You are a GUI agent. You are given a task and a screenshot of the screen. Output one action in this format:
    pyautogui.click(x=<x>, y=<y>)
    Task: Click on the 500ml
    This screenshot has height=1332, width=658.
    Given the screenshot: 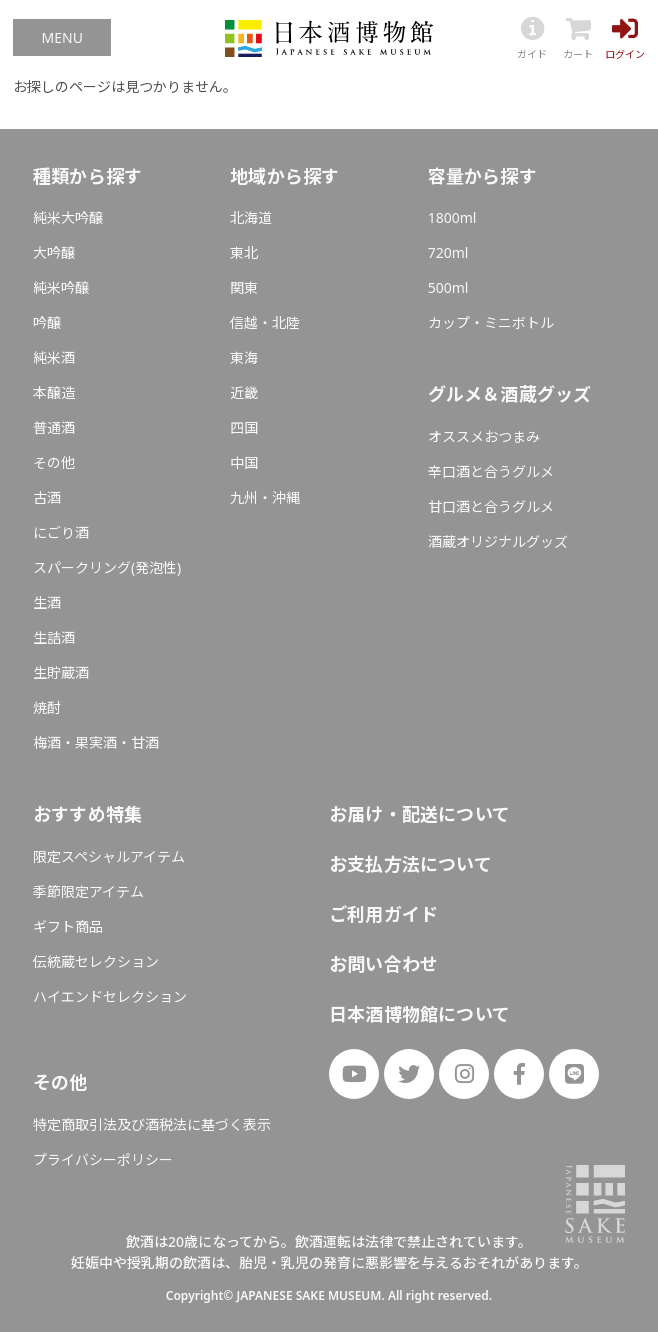 What is the action you would take?
    pyautogui.click(x=448, y=287)
    